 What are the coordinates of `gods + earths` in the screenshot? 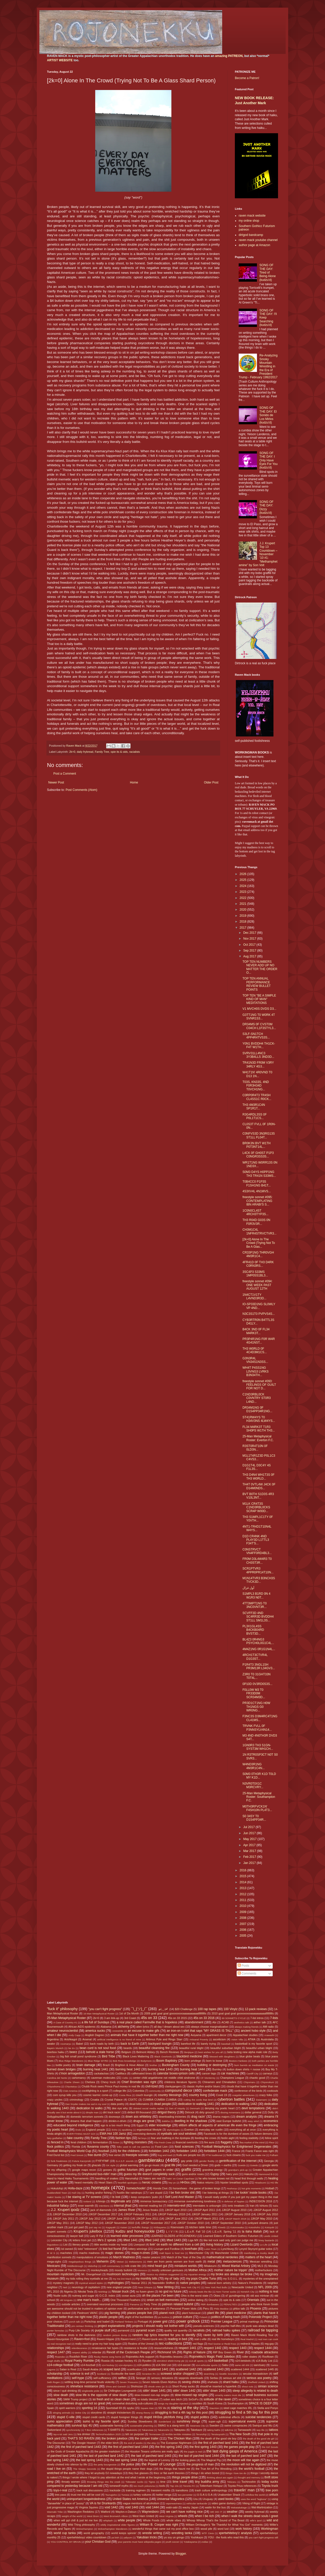 It's located at (223, 2165).